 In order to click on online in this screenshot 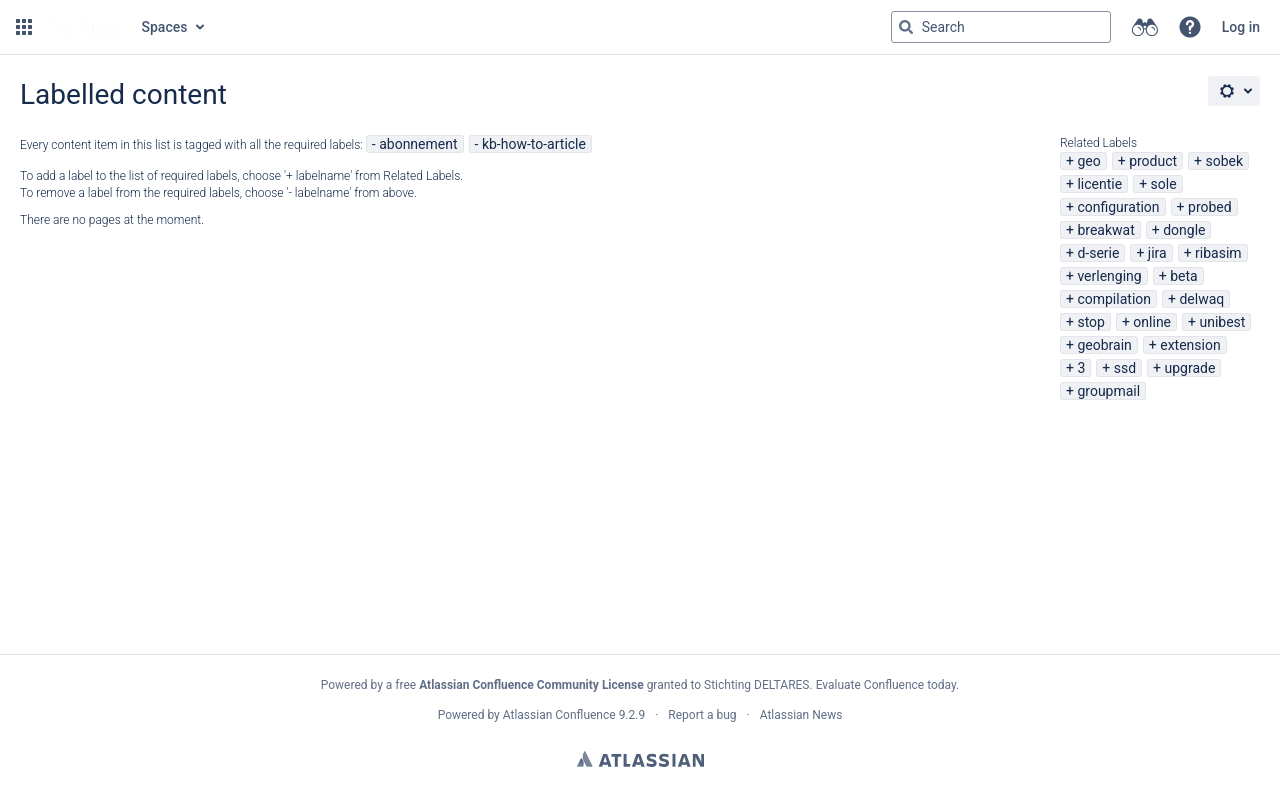, I will do `click(1152, 322)`.